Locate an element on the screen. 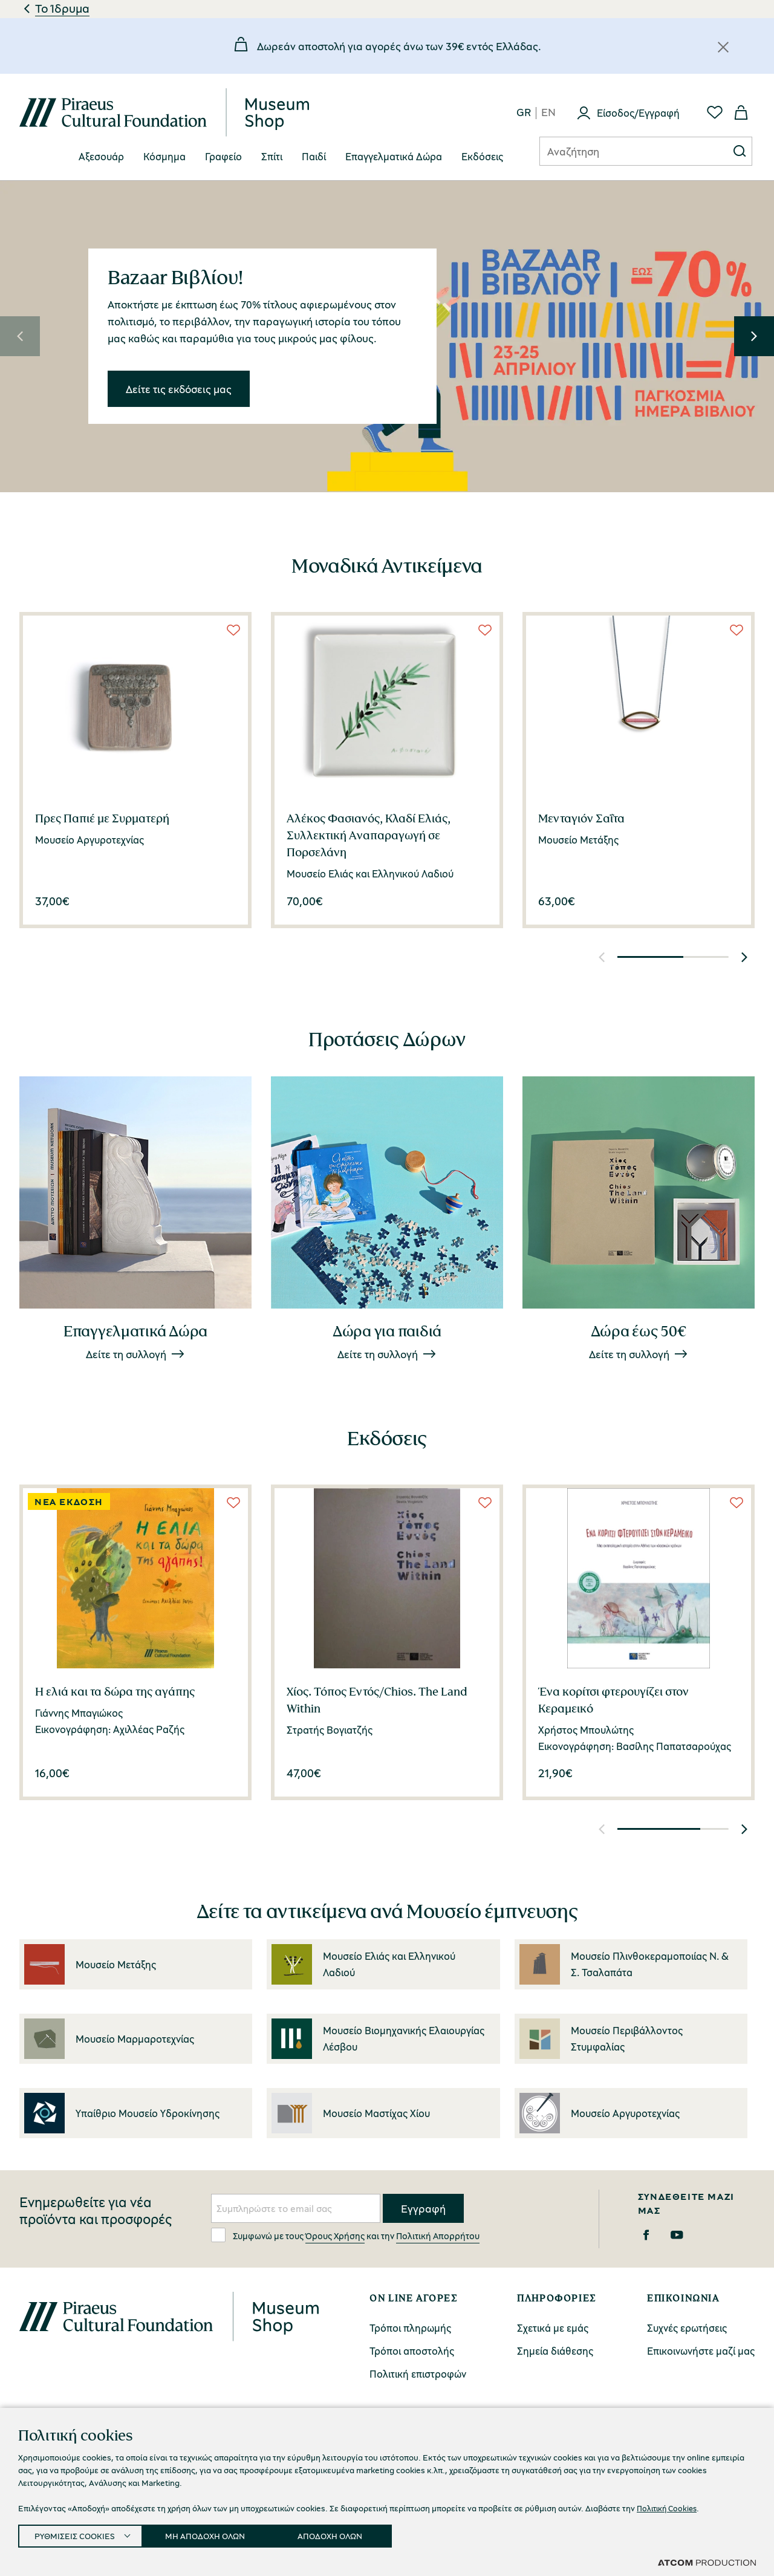  Ένα κορίτσι φτερουγίζει στον Κεραμεικό is located at coordinates (613, 1700).